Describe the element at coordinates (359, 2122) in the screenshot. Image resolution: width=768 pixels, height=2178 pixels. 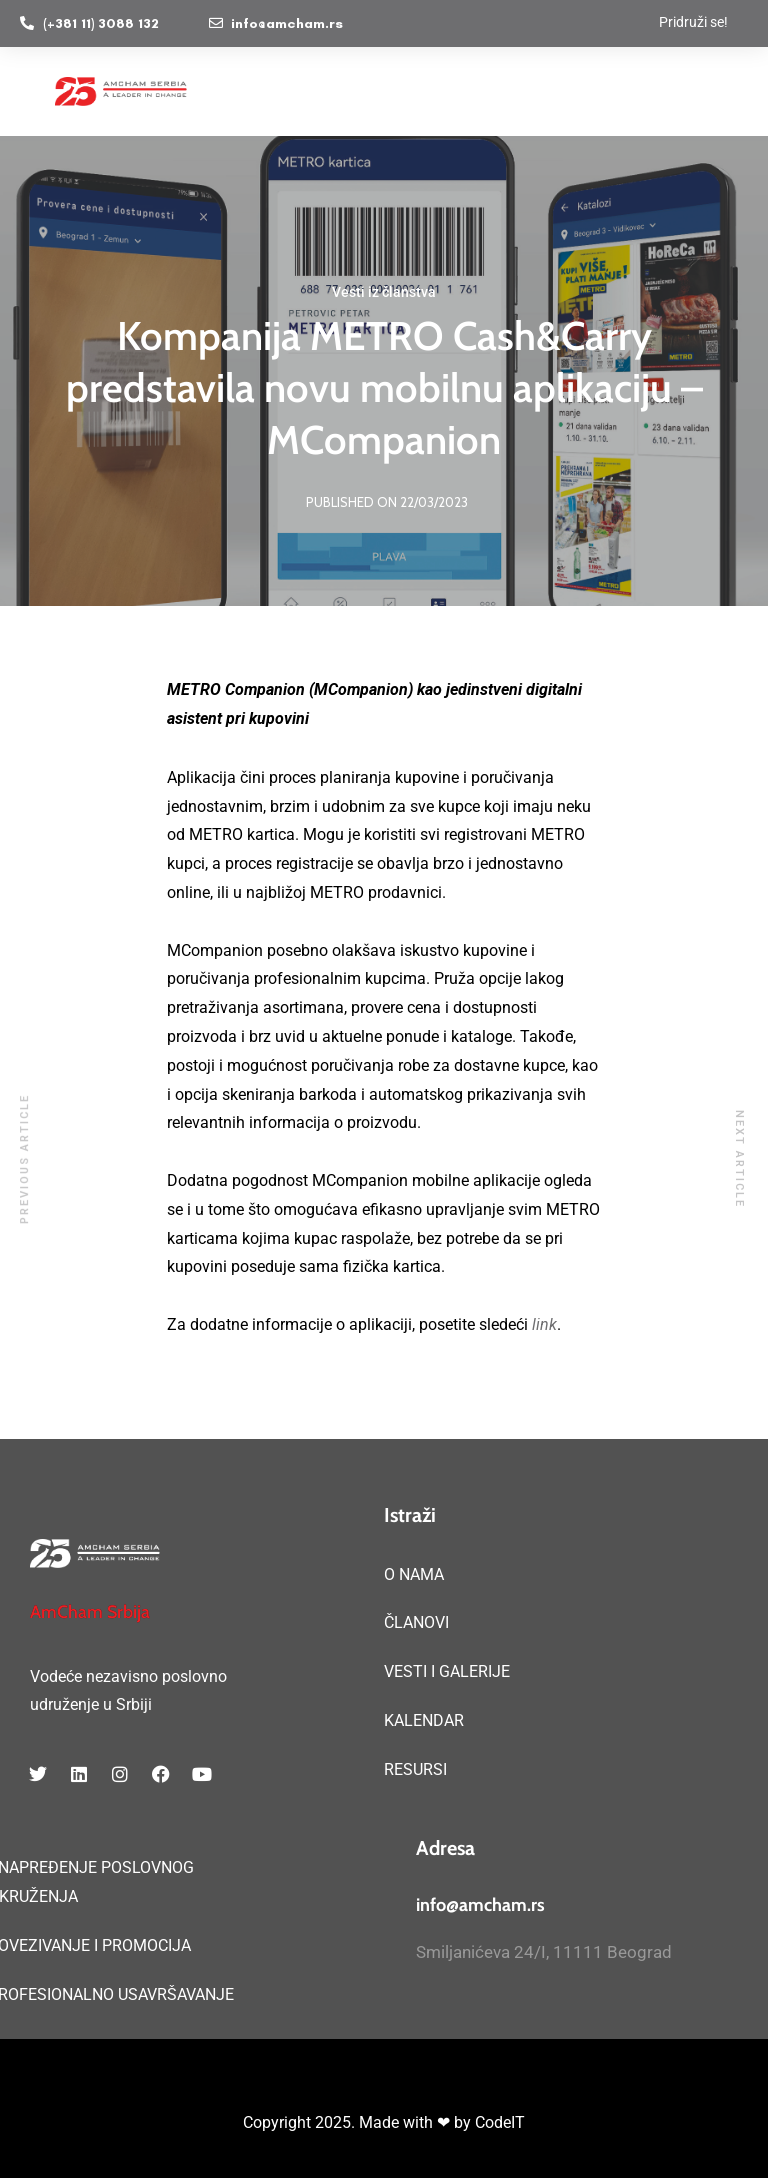
I see `Copyright 2025. Made with ❤ by` at that location.